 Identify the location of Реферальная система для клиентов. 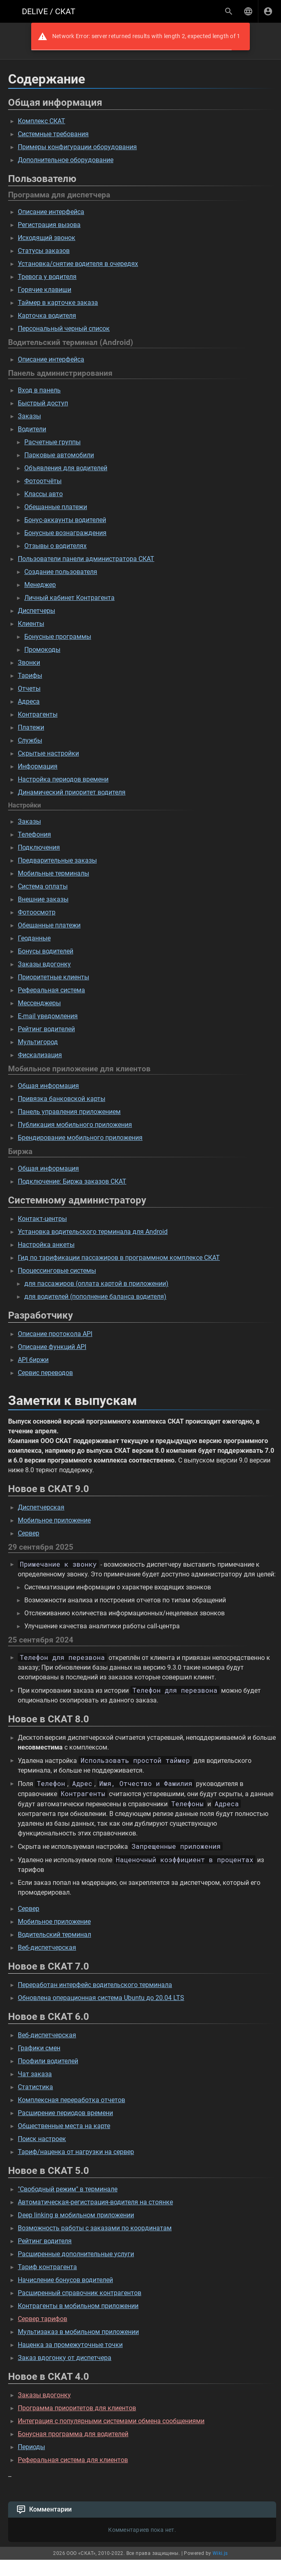
(73, 2460).